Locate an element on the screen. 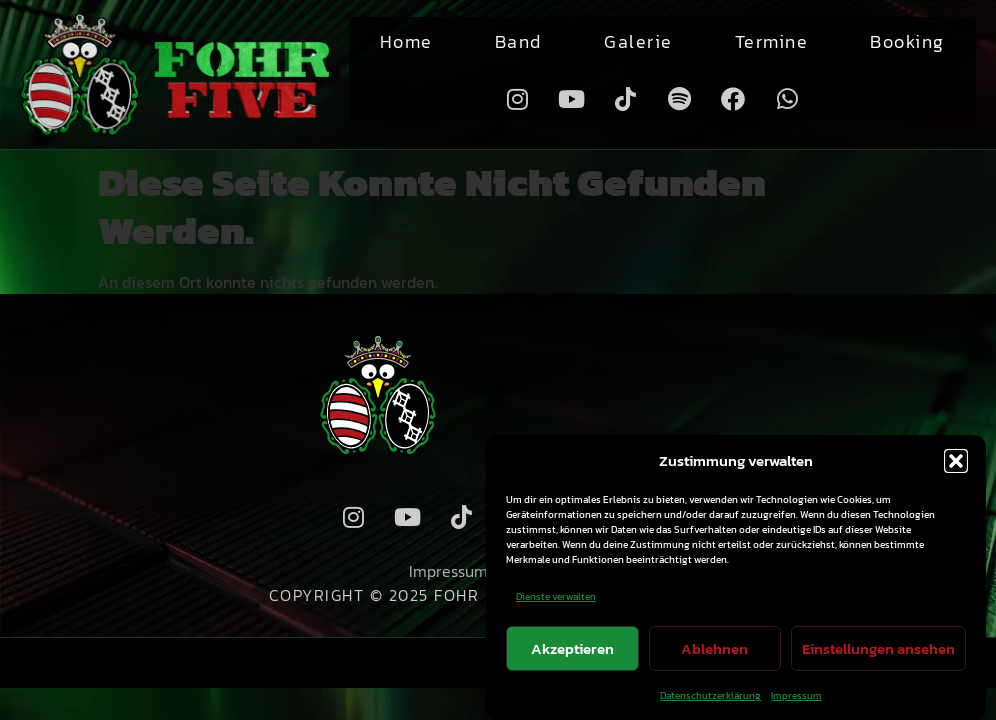 The image size is (996, 720). Akzeptieren is located at coordinates (572, 648).